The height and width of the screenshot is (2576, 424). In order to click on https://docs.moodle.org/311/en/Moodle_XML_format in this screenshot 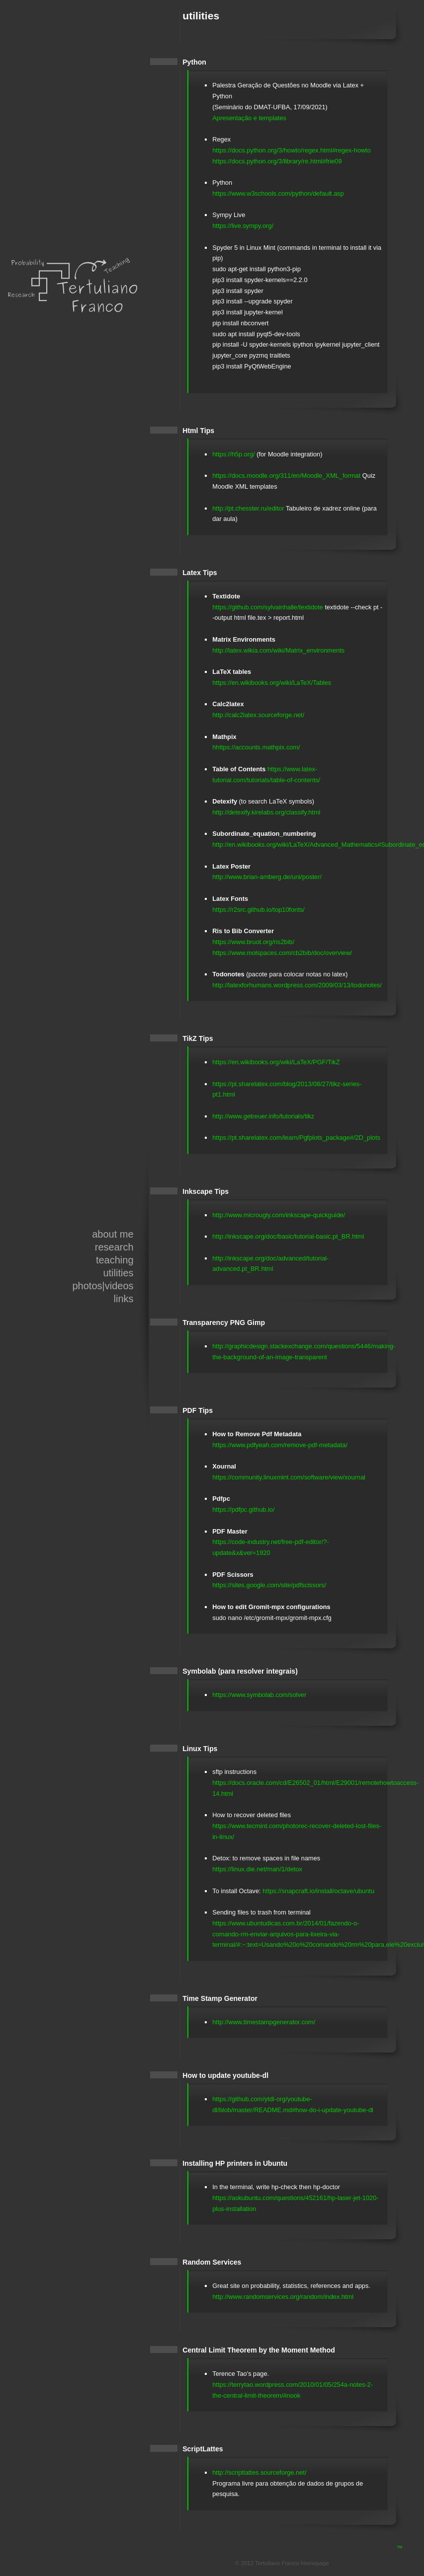, I will do `click(286, 475)`.